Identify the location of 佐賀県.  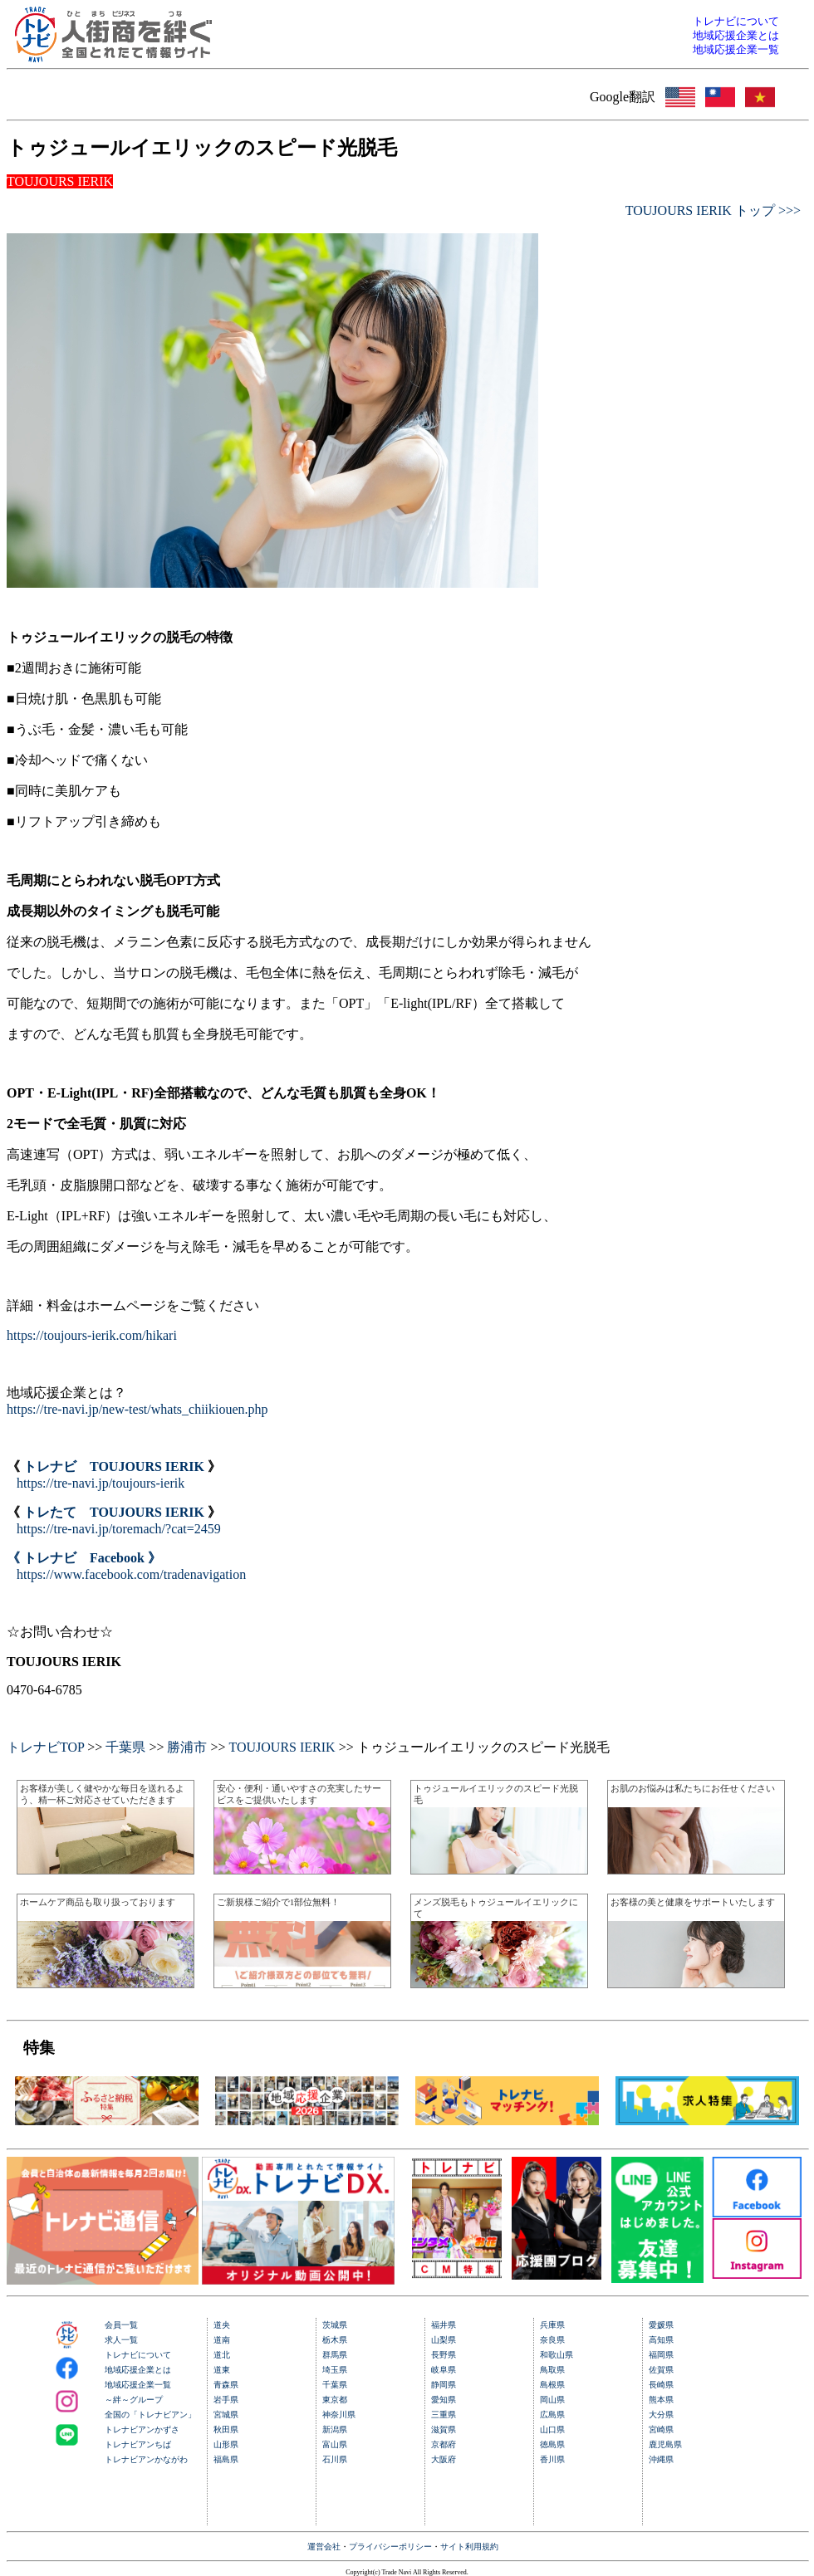
(661, 2369).